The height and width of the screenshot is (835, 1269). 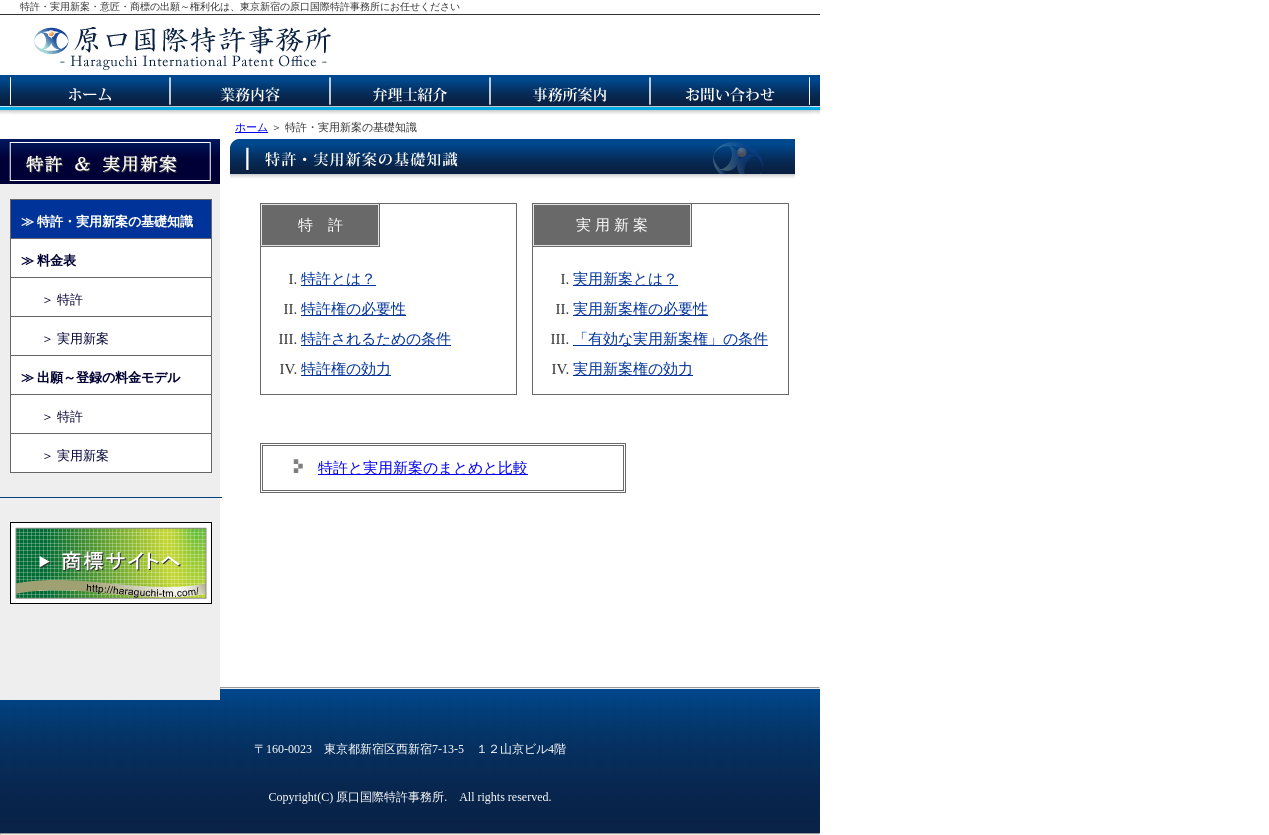 I want to click on 実用新案権の効力, so click(x=633, y=369).